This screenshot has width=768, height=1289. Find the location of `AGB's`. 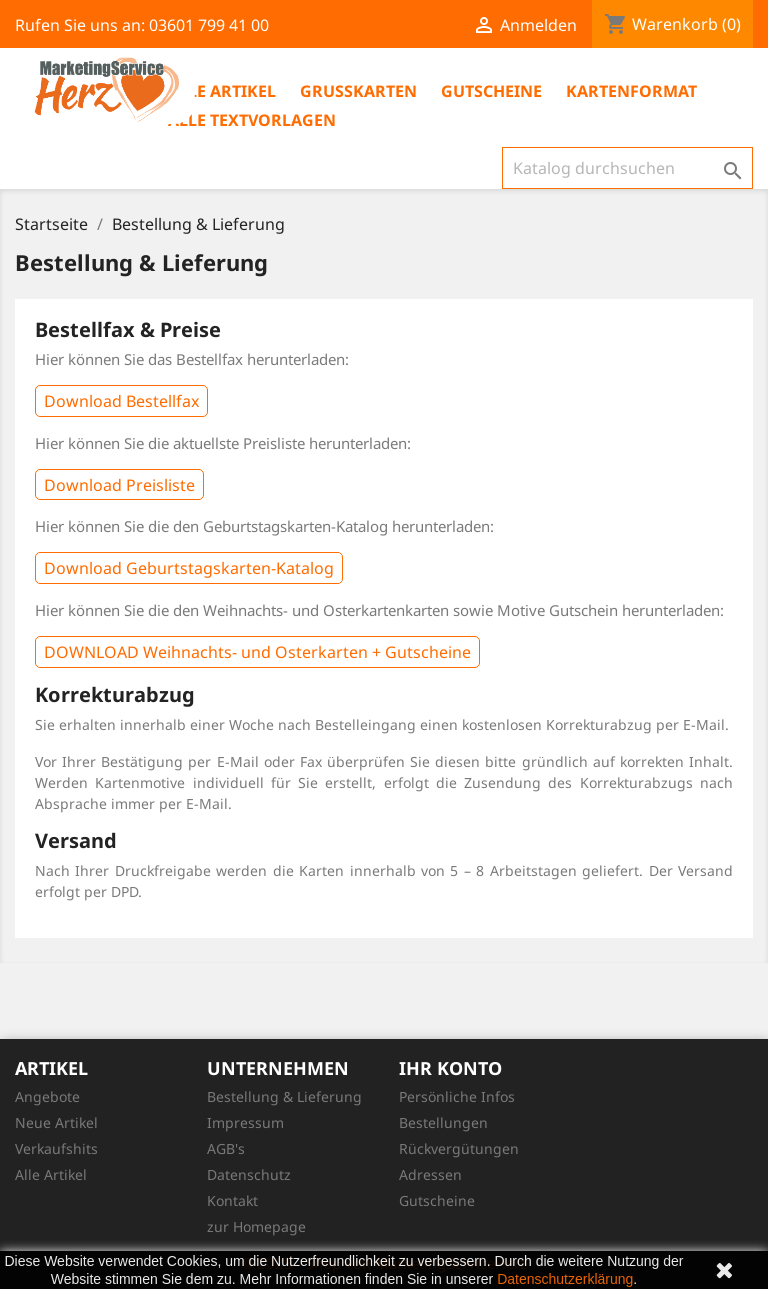

AGB's is located at coordinates (226, 1148).